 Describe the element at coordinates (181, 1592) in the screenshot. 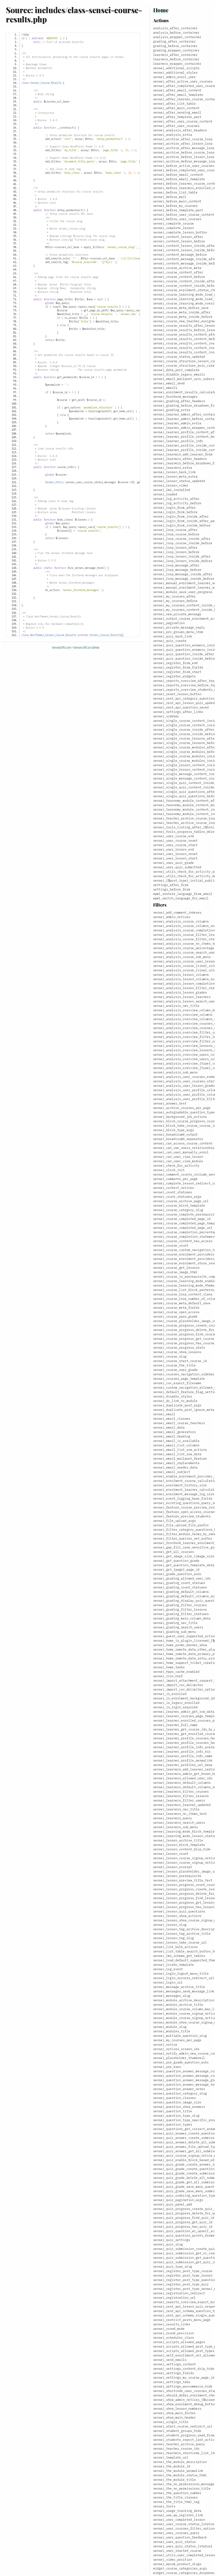

I see `sensei_grading_default_columns` at that location.